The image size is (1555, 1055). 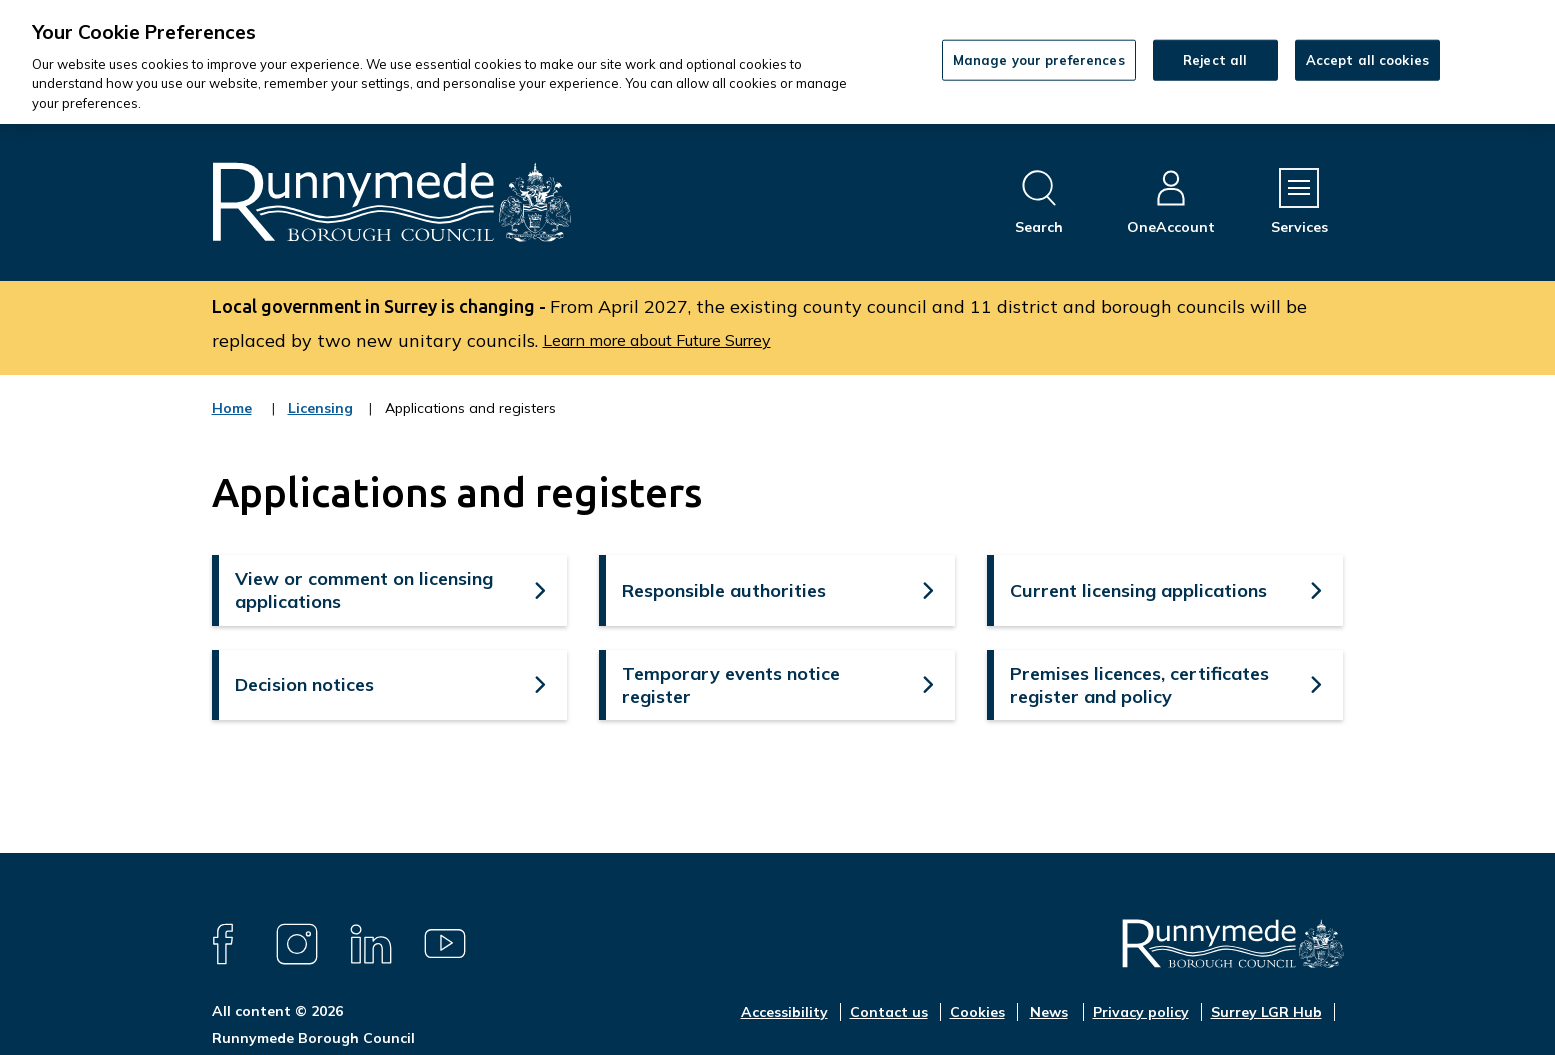 I want to click on Manage your preferences [Manage your preferences, Opens the preference center dialog], so click(x=1039, y=59).